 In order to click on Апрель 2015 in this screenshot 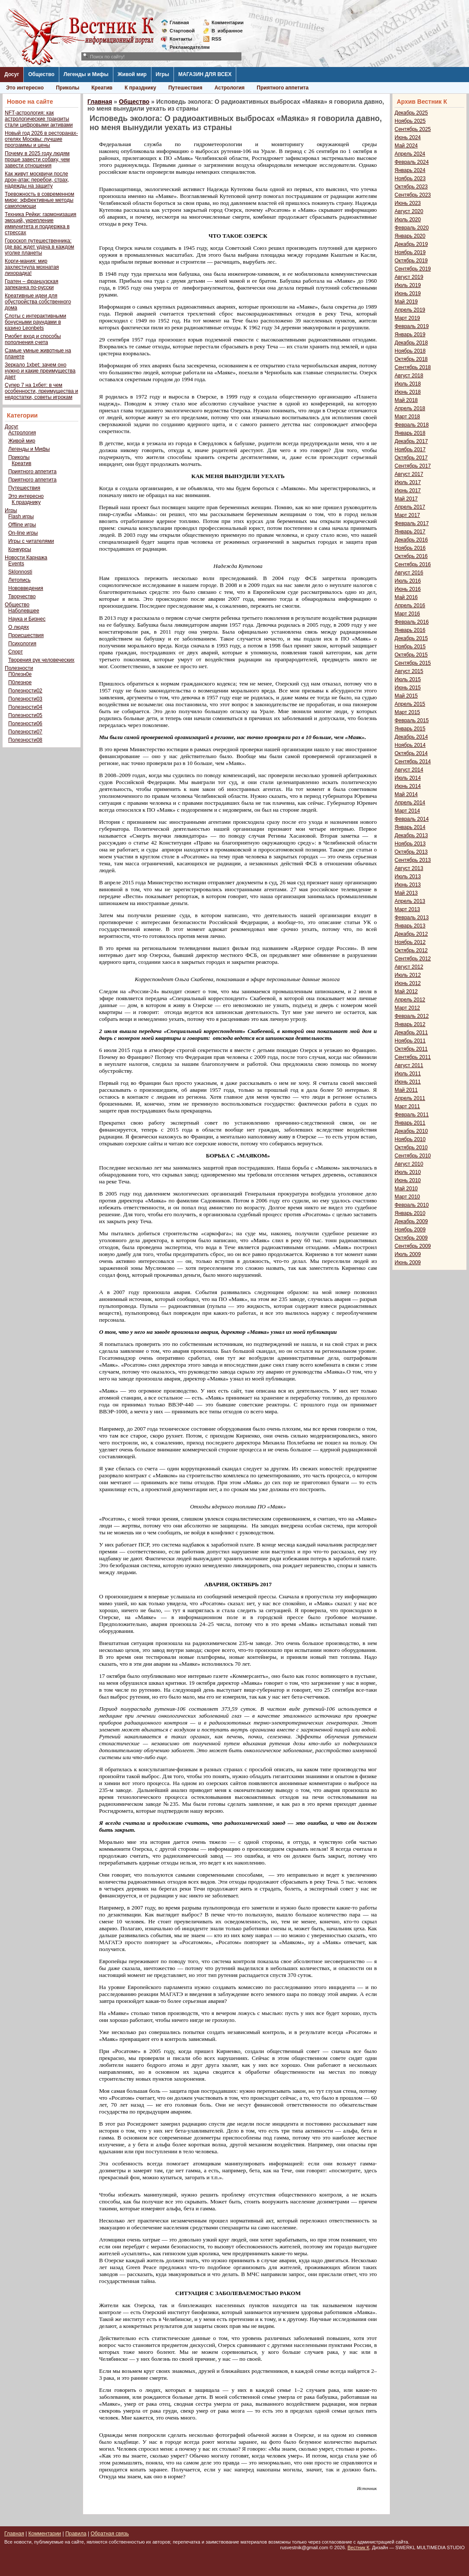, I will do `click(410, 704)`.